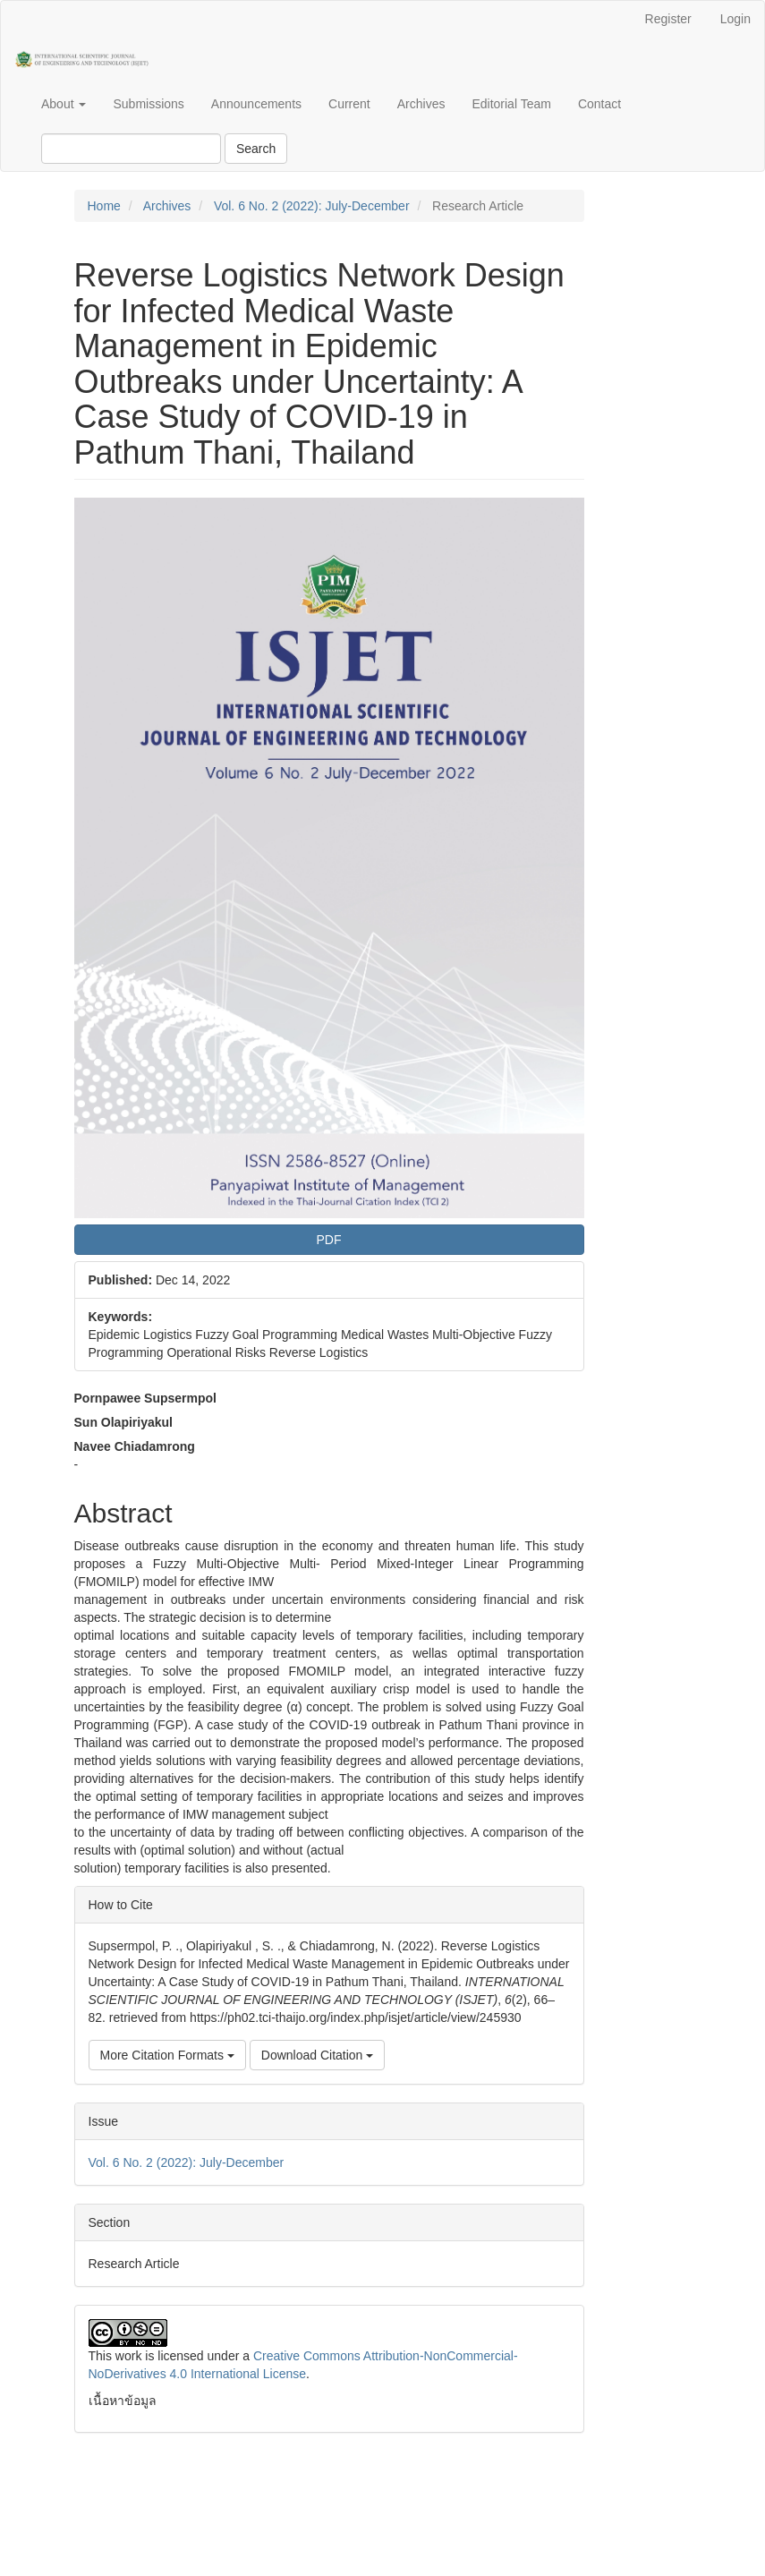  I want to click on Search, so click(256, 148).